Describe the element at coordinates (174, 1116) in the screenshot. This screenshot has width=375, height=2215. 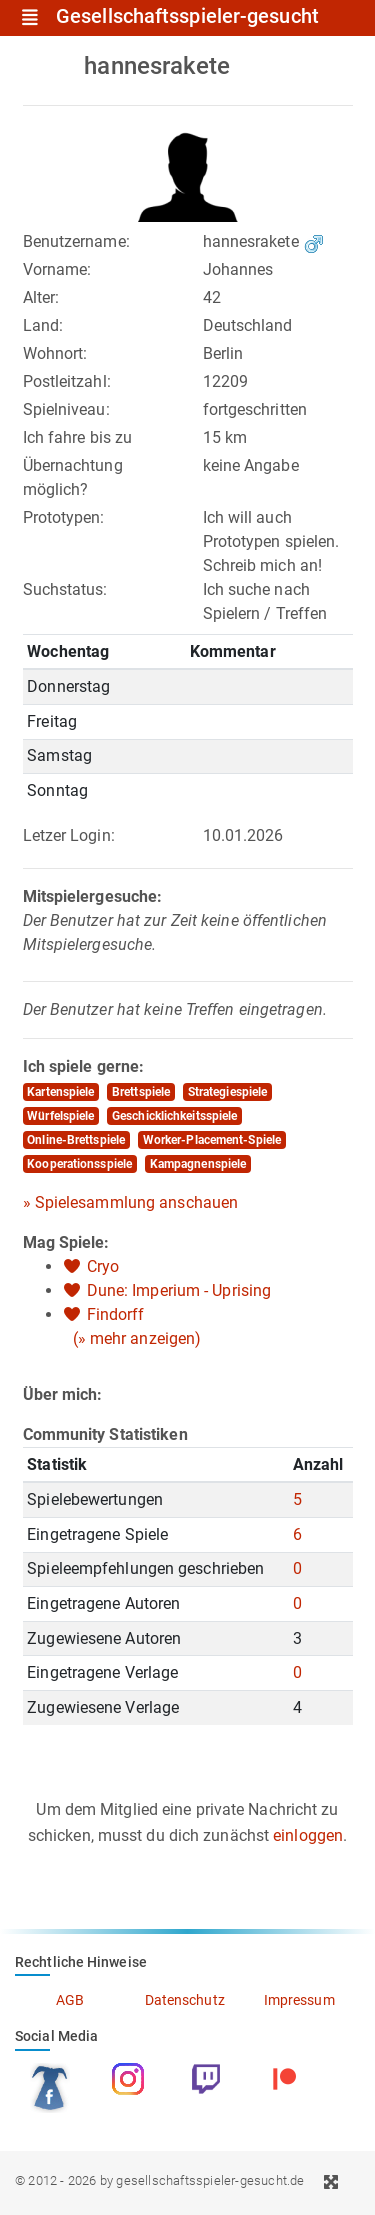
I see `Geschicklichkeitsspiele` at that location.